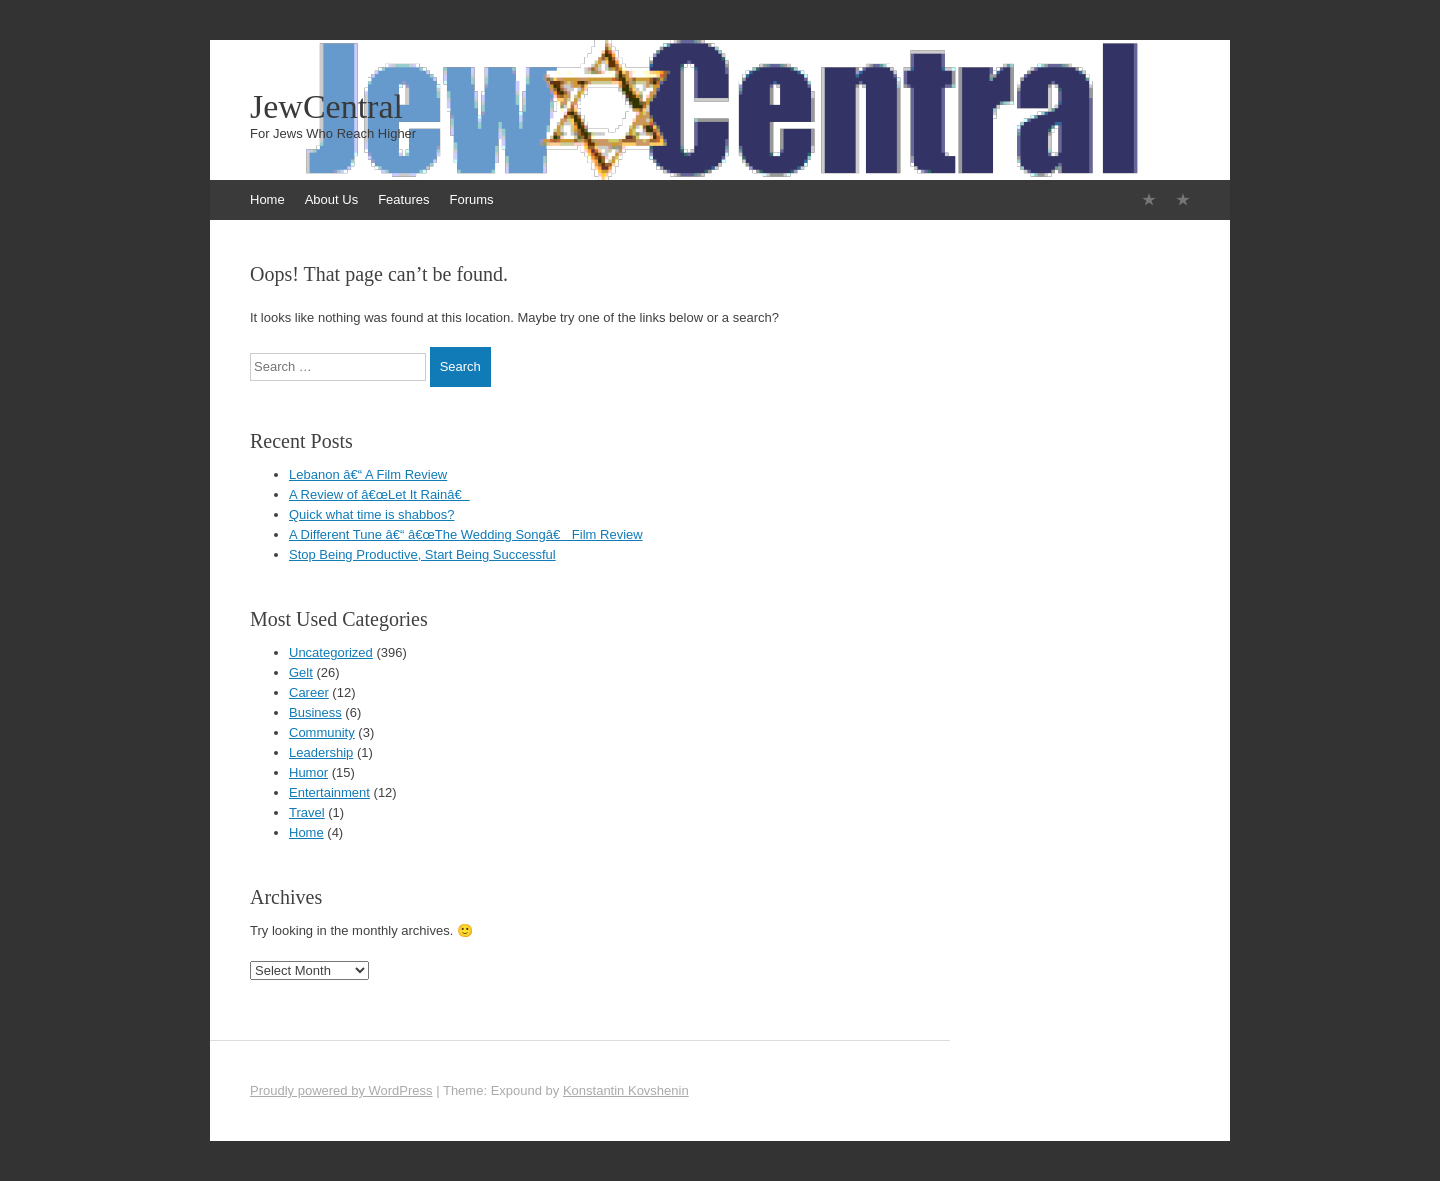 This screenshot has height=1181, width=1440. I want to click on Travel, so click(307, 812).